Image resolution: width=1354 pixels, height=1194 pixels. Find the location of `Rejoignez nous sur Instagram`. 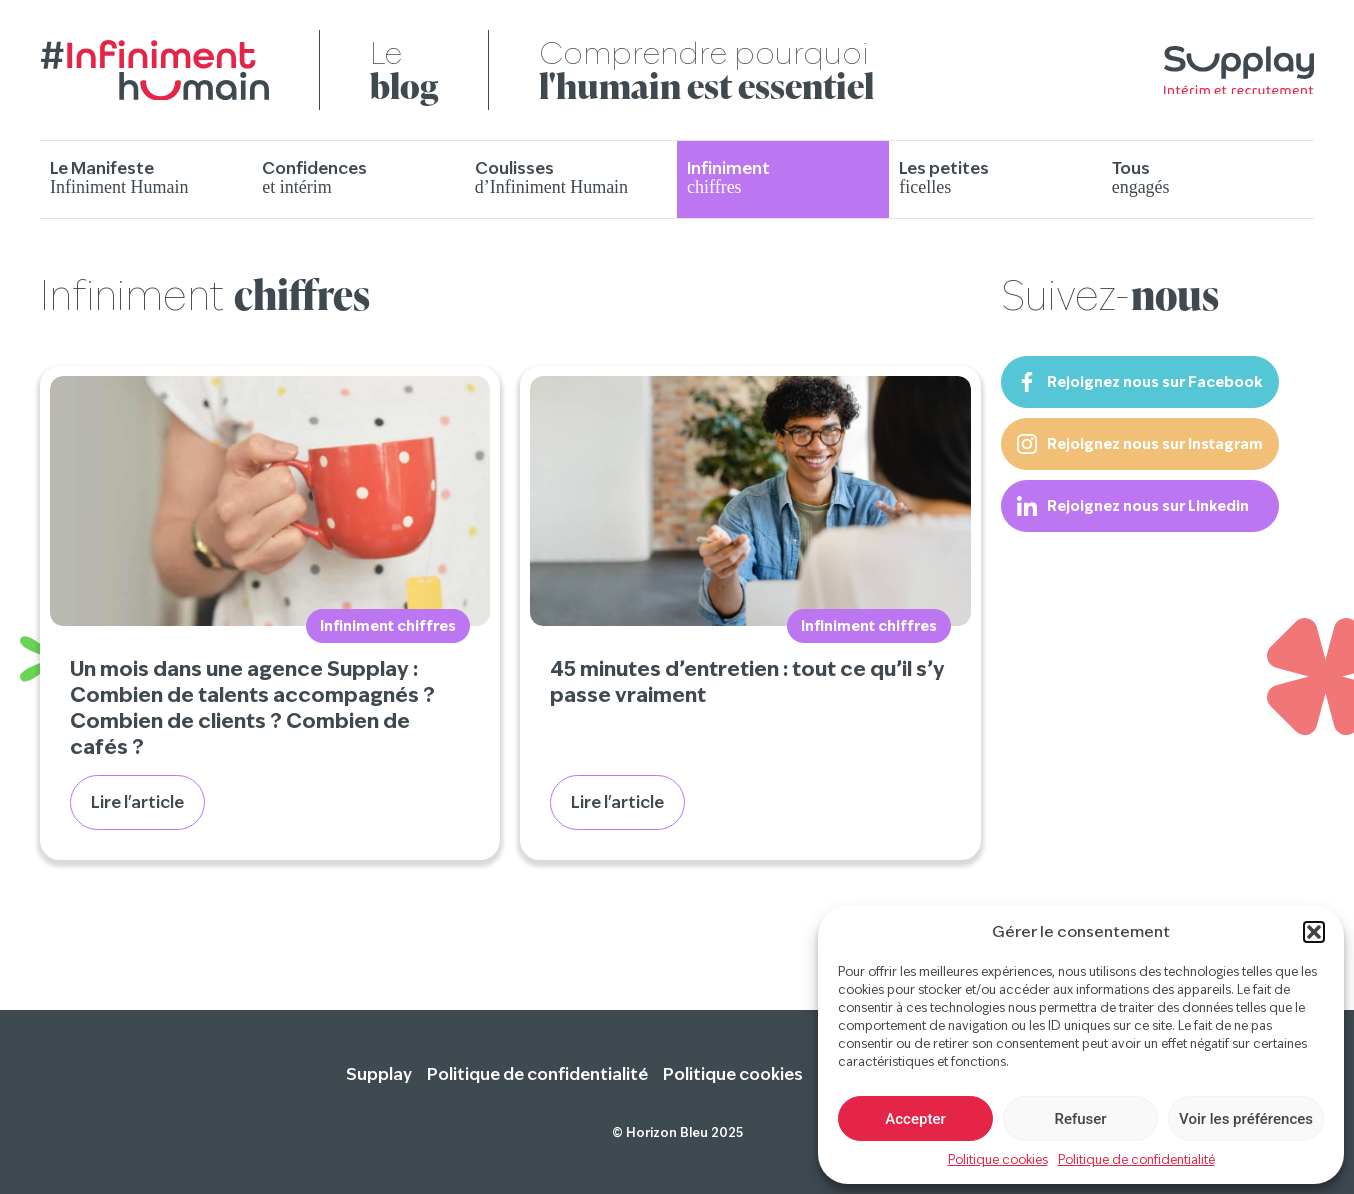

Rejoignez nous sur Instagram is located at coordinates (1140, 444).